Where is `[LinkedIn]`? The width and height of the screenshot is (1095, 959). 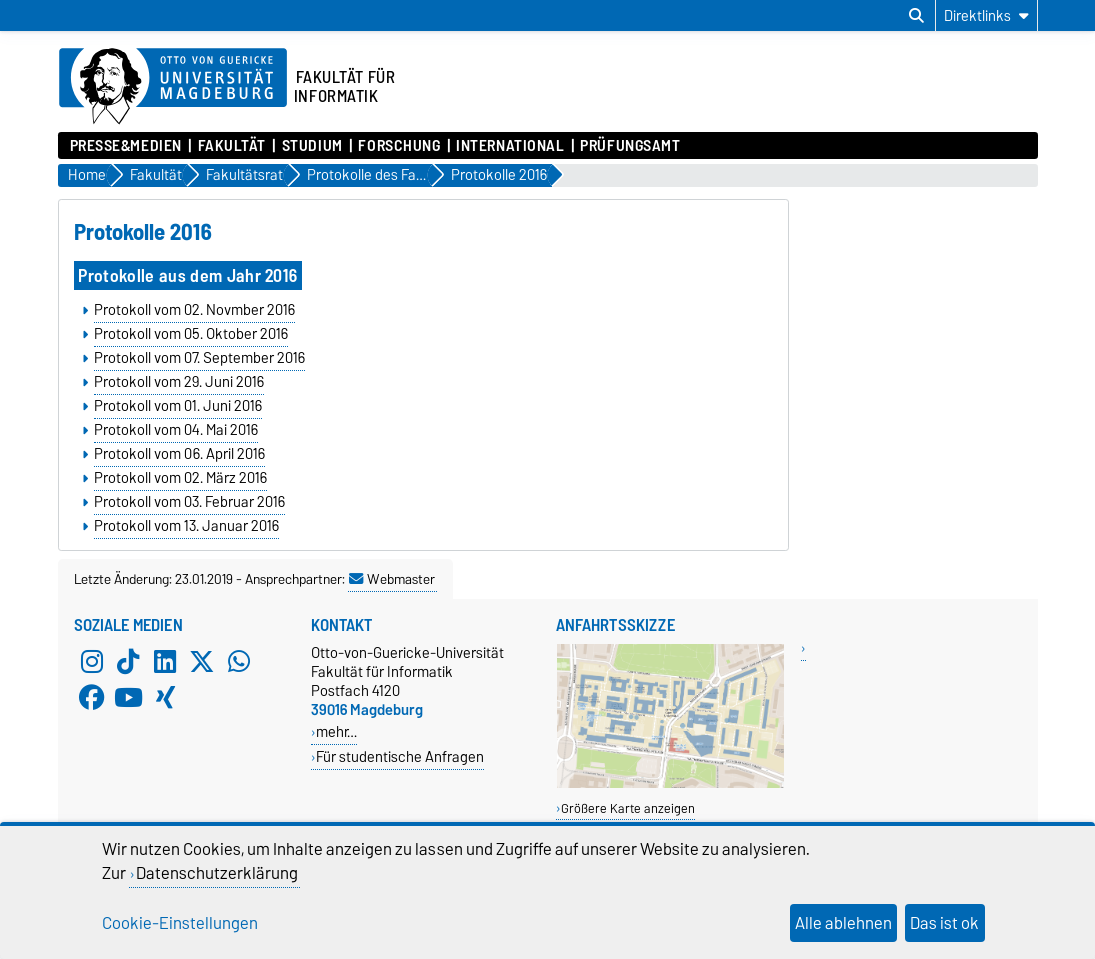
[LinkedIn] is located at coordinates (165, 661).